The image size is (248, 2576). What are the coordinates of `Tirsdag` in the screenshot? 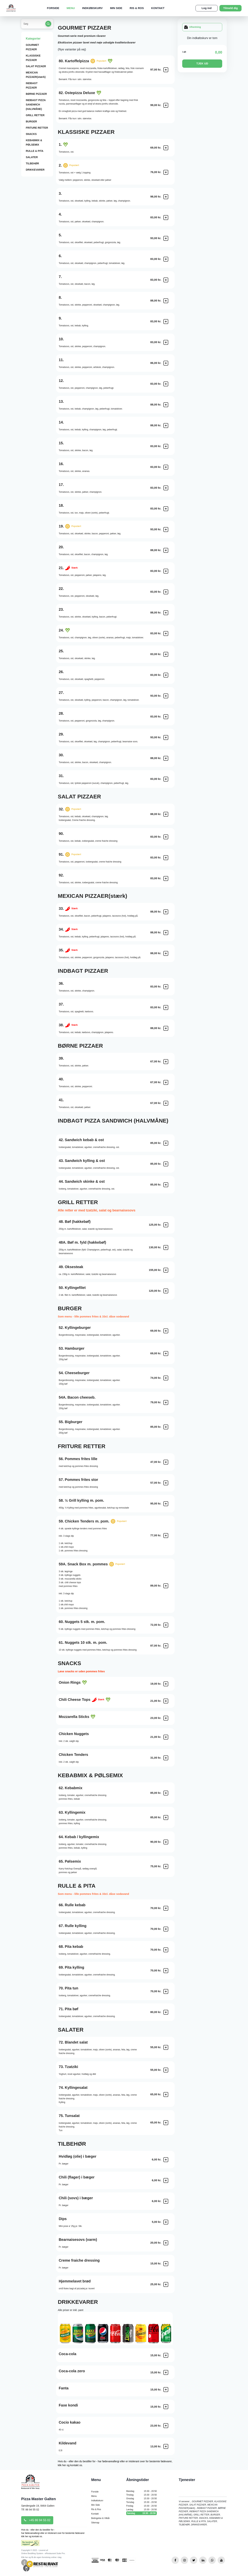 It's located at (141, 2495).